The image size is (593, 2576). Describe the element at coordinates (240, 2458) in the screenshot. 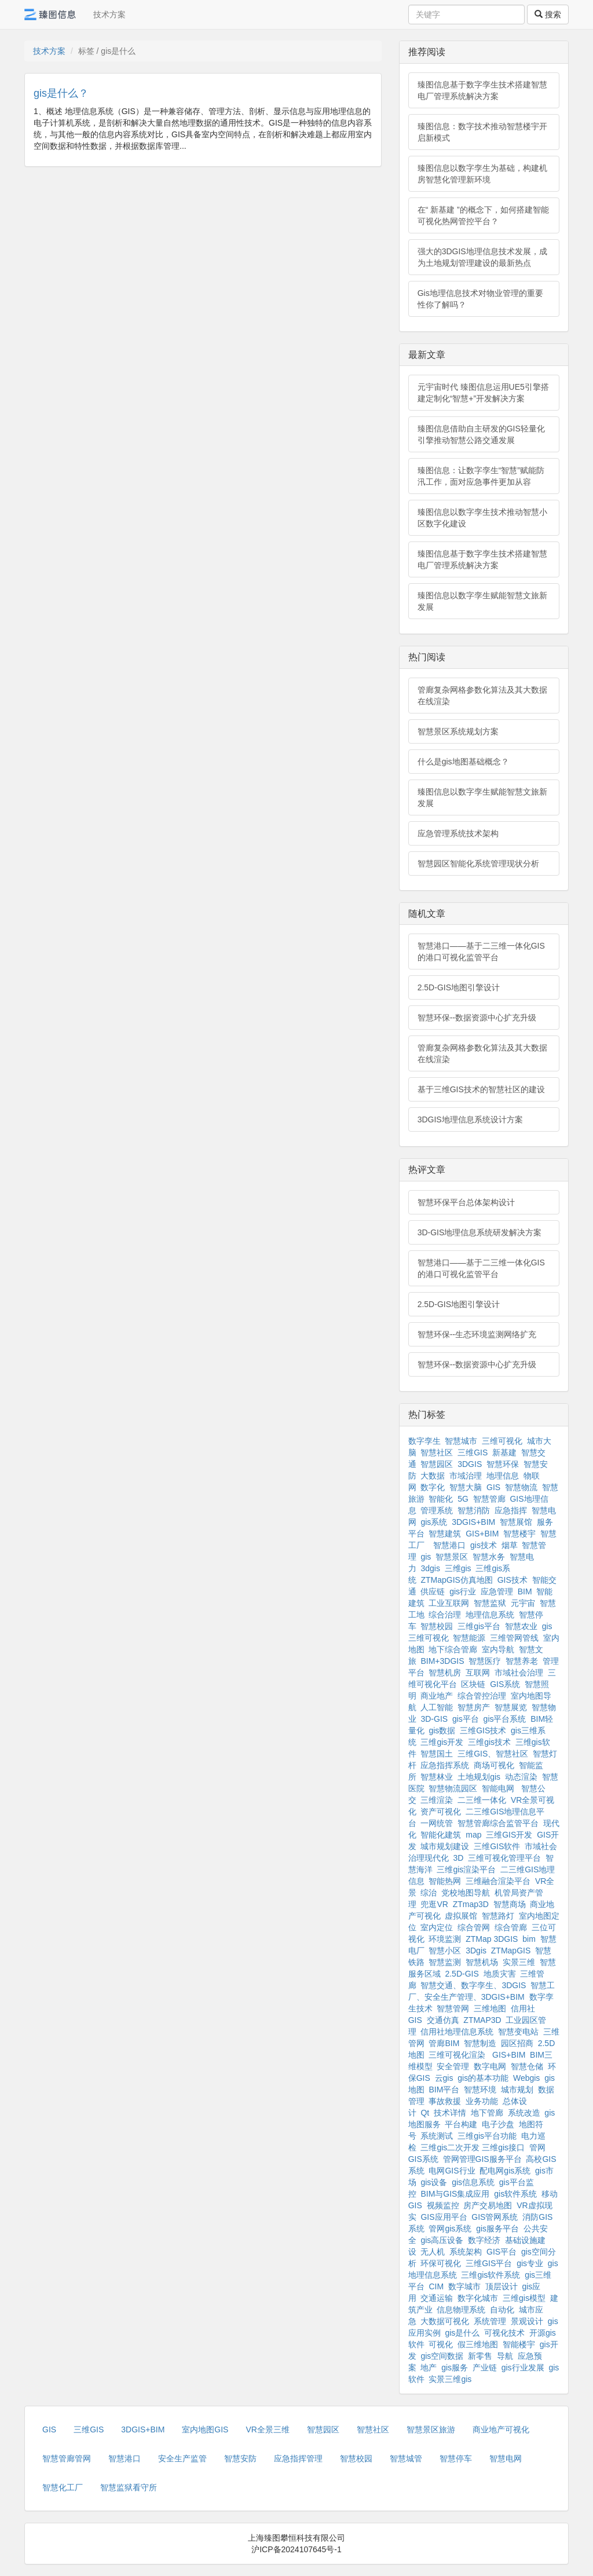

I see `智慧安防` at that location.